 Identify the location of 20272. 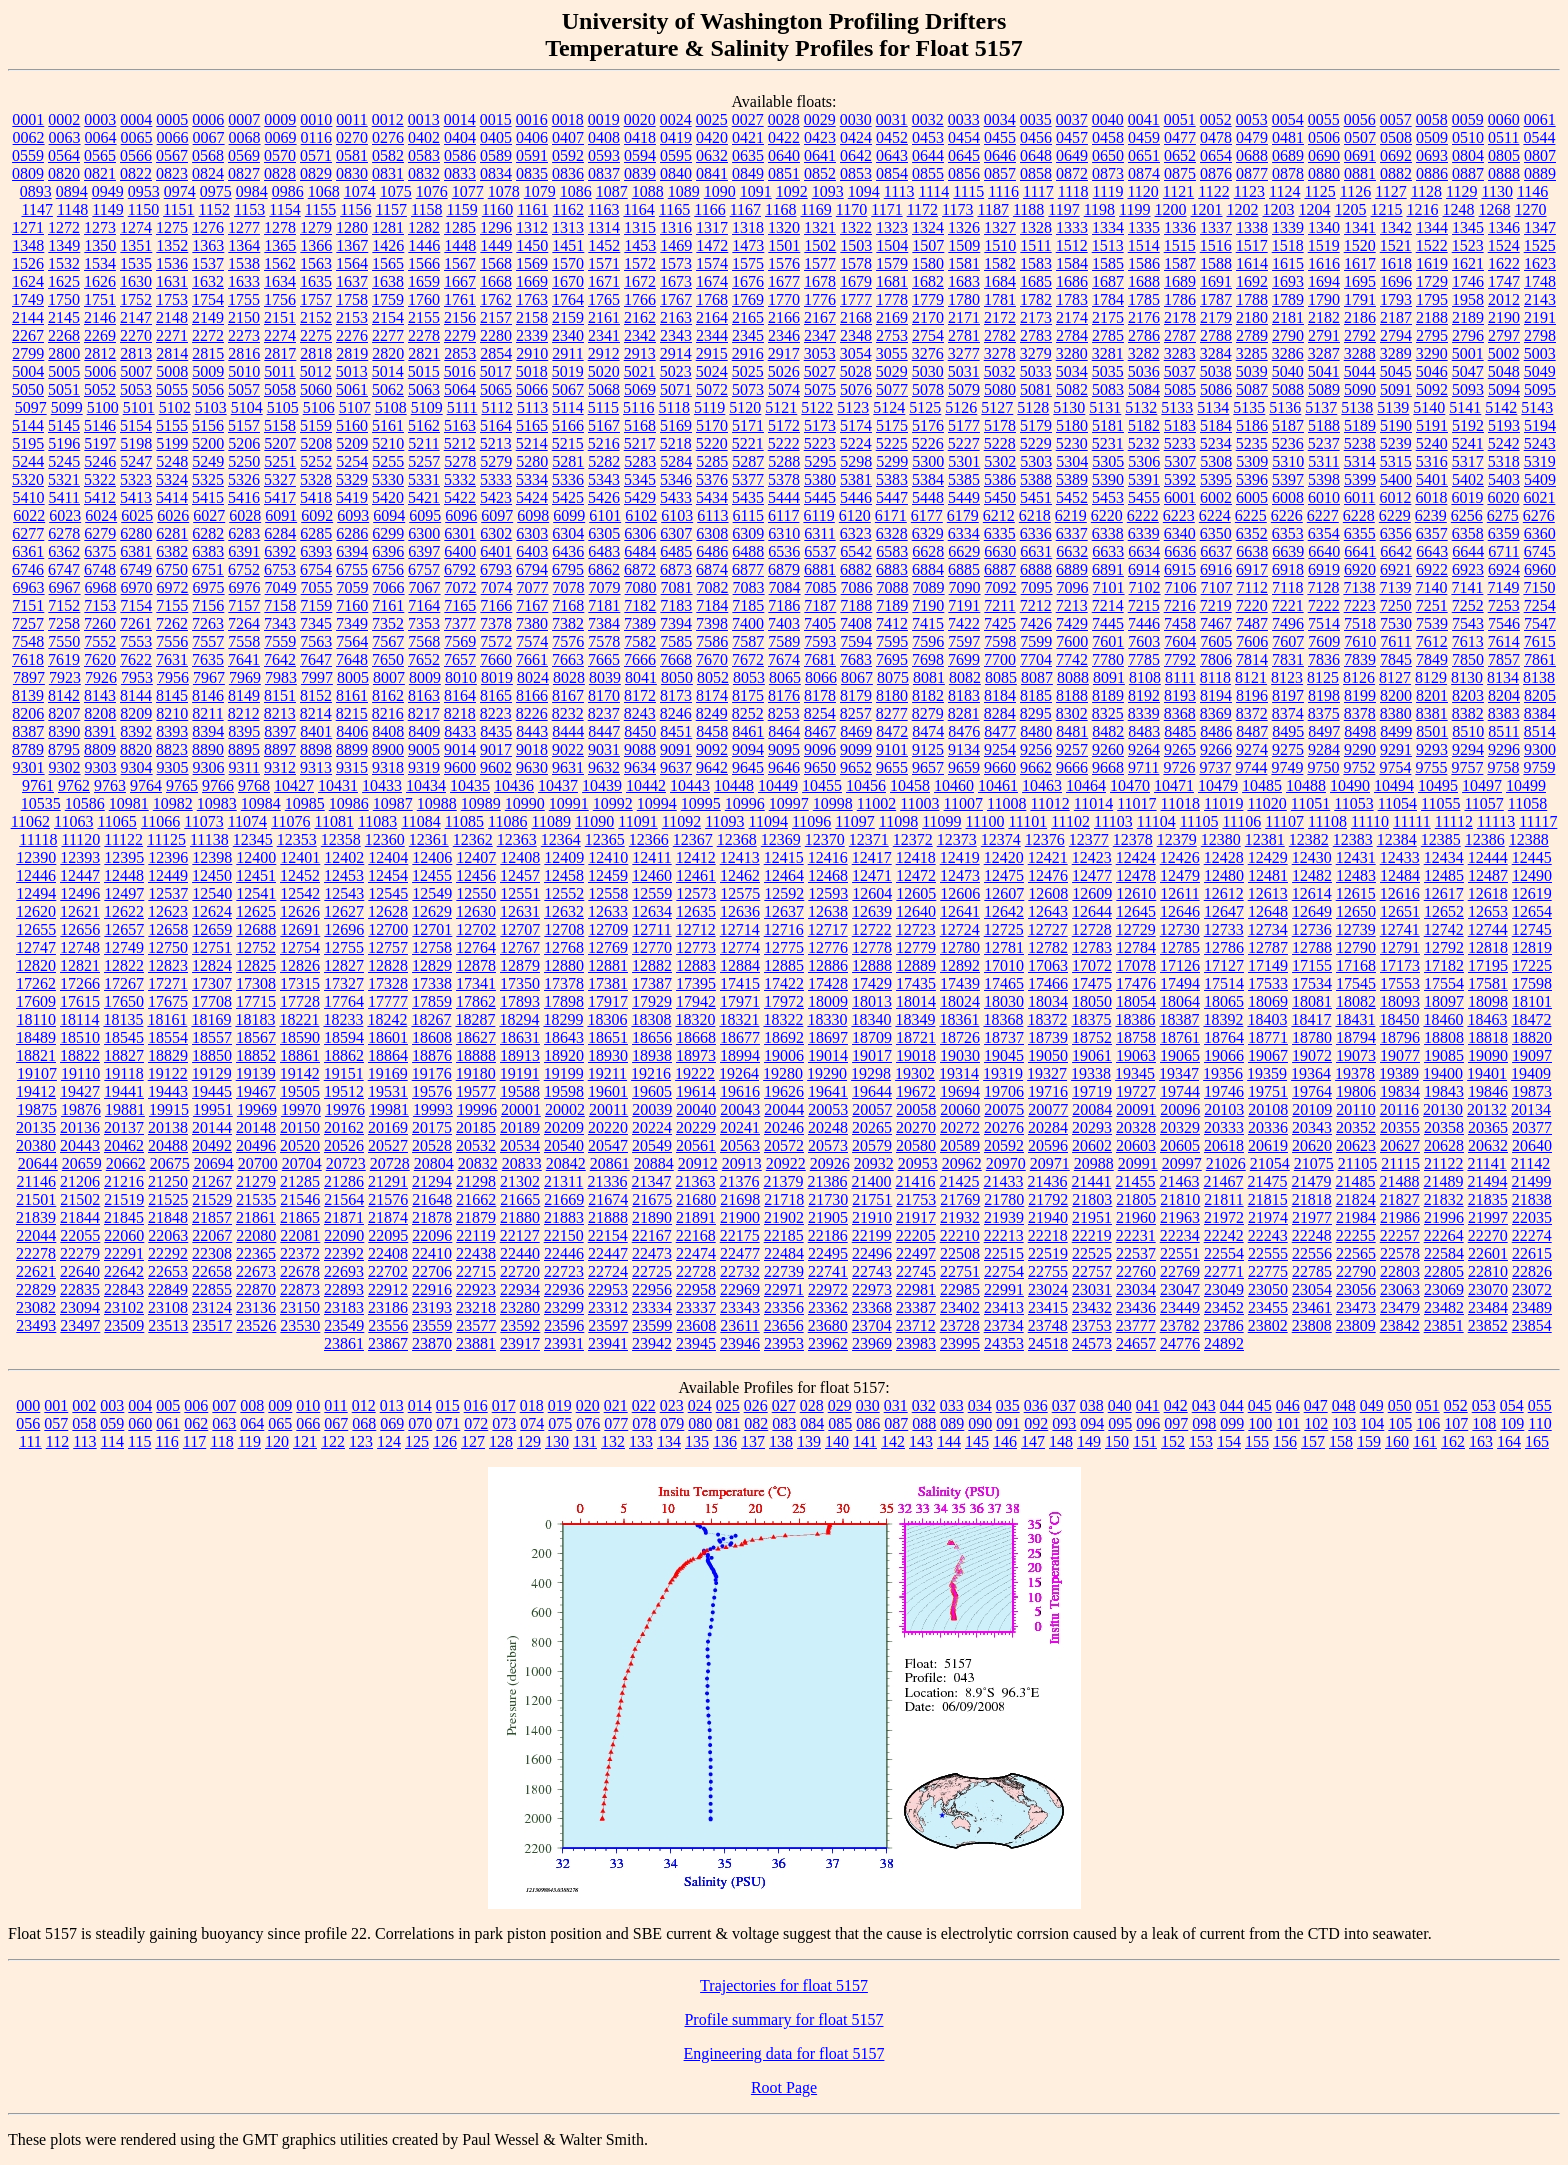
(960, 1127).